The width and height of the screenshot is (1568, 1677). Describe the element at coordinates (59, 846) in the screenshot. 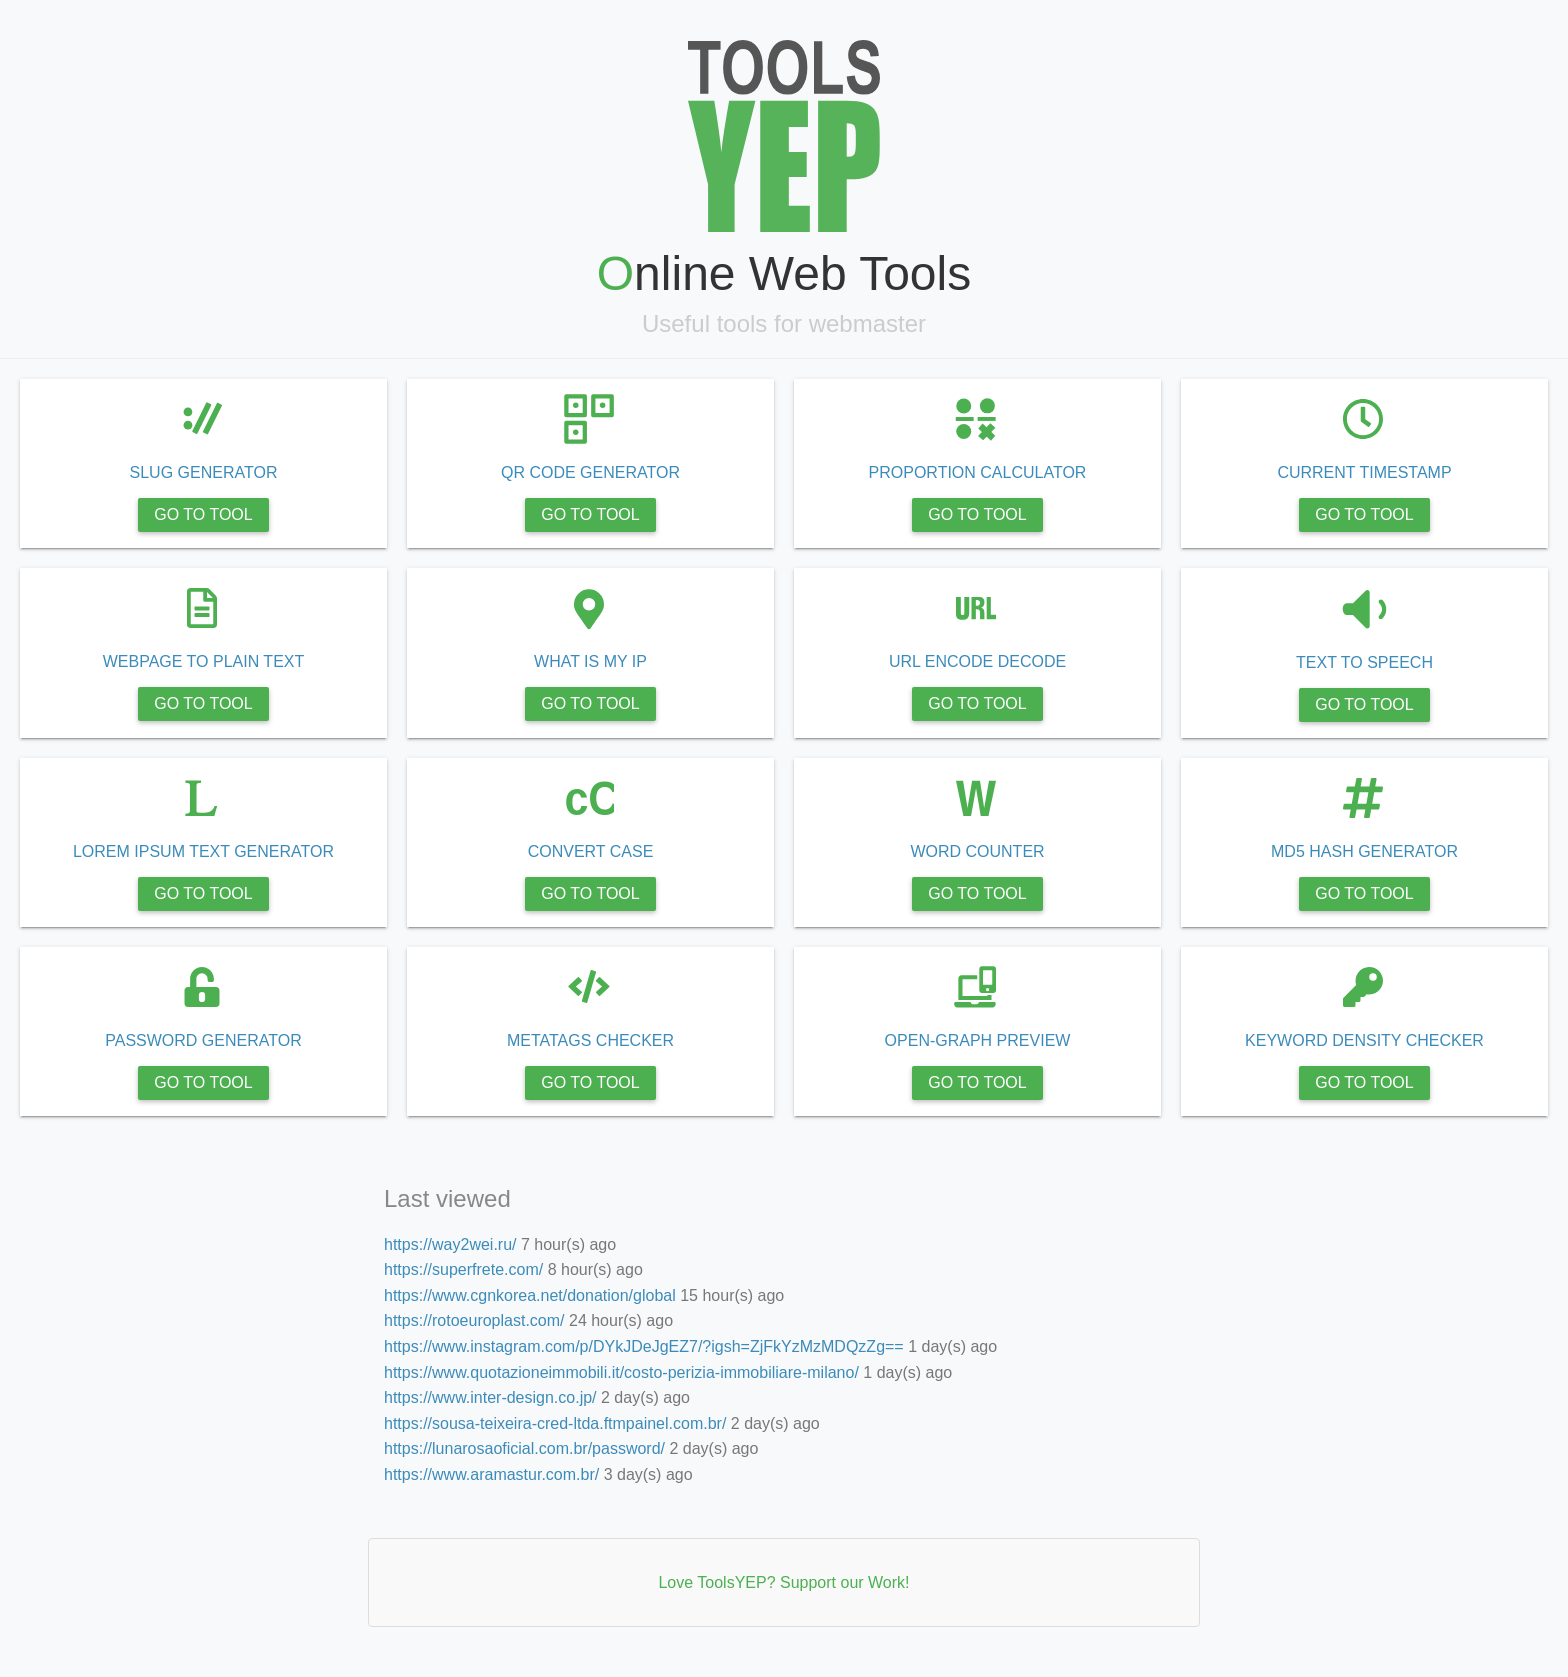

I see `Last viewed` at that location.